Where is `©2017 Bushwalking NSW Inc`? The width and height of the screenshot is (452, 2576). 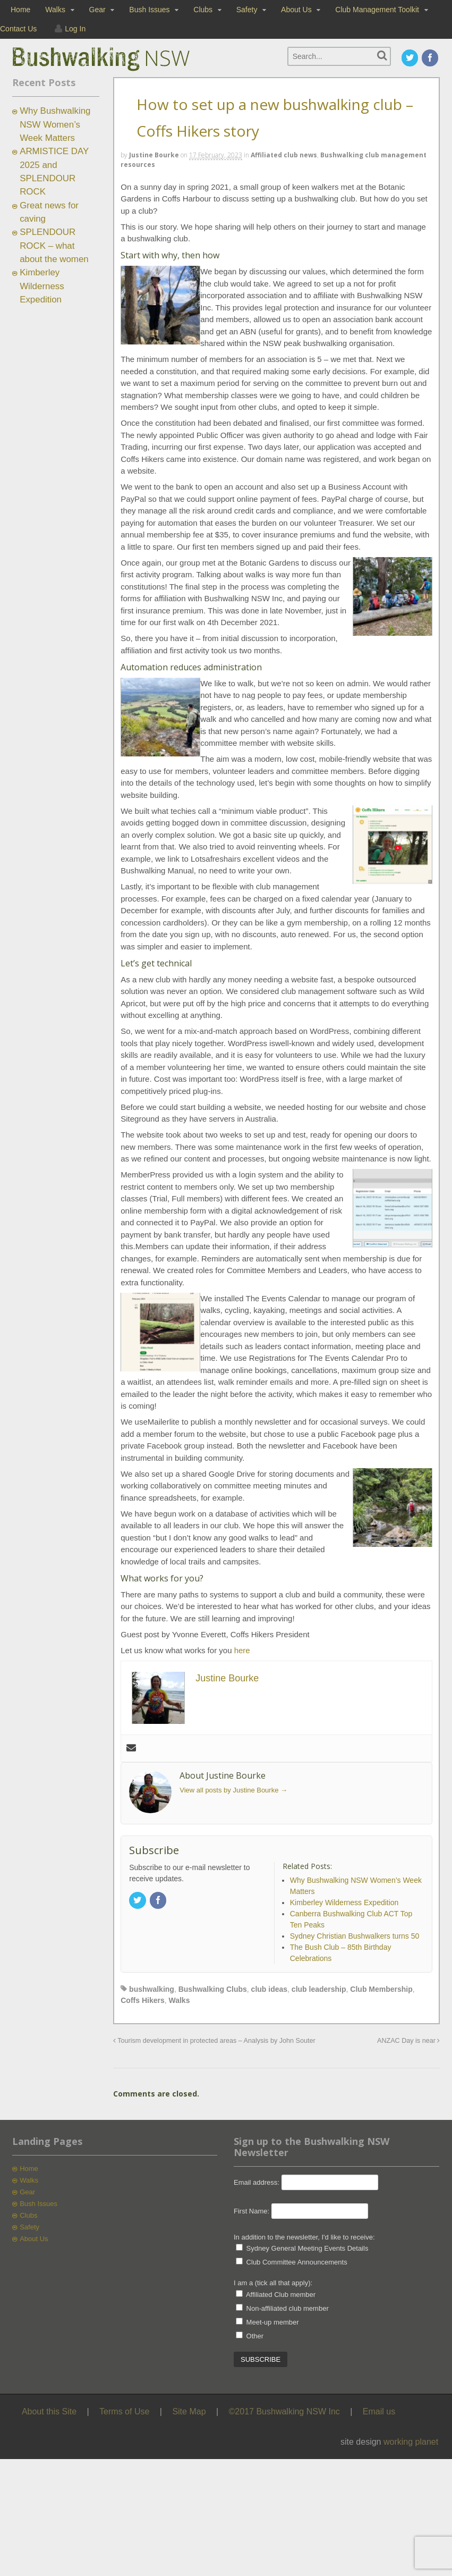
©2017 Bushwalking NSW Inc is located at coordinates (284, 2411).